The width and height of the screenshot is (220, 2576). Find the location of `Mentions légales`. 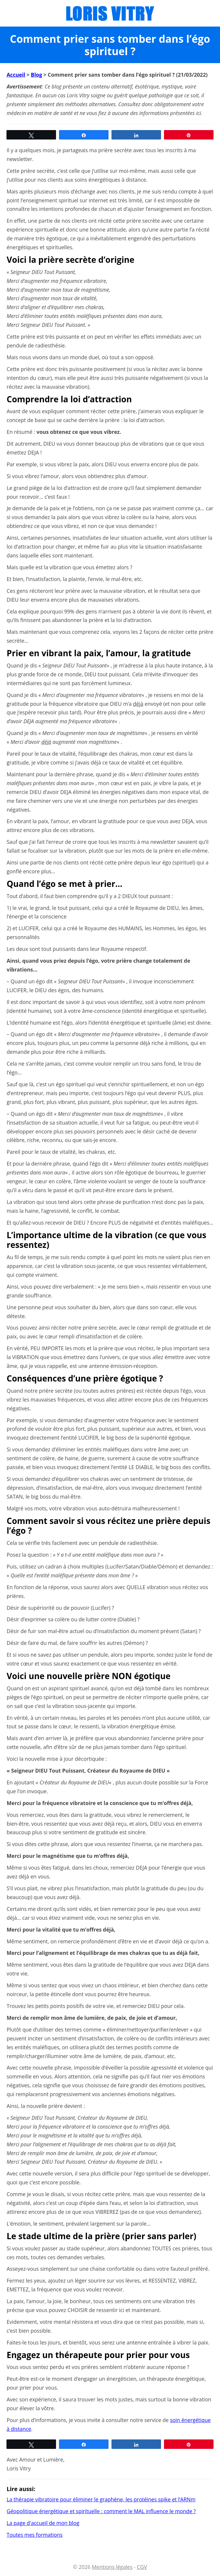

Mentions légales is located at coordinates (112, 2566).